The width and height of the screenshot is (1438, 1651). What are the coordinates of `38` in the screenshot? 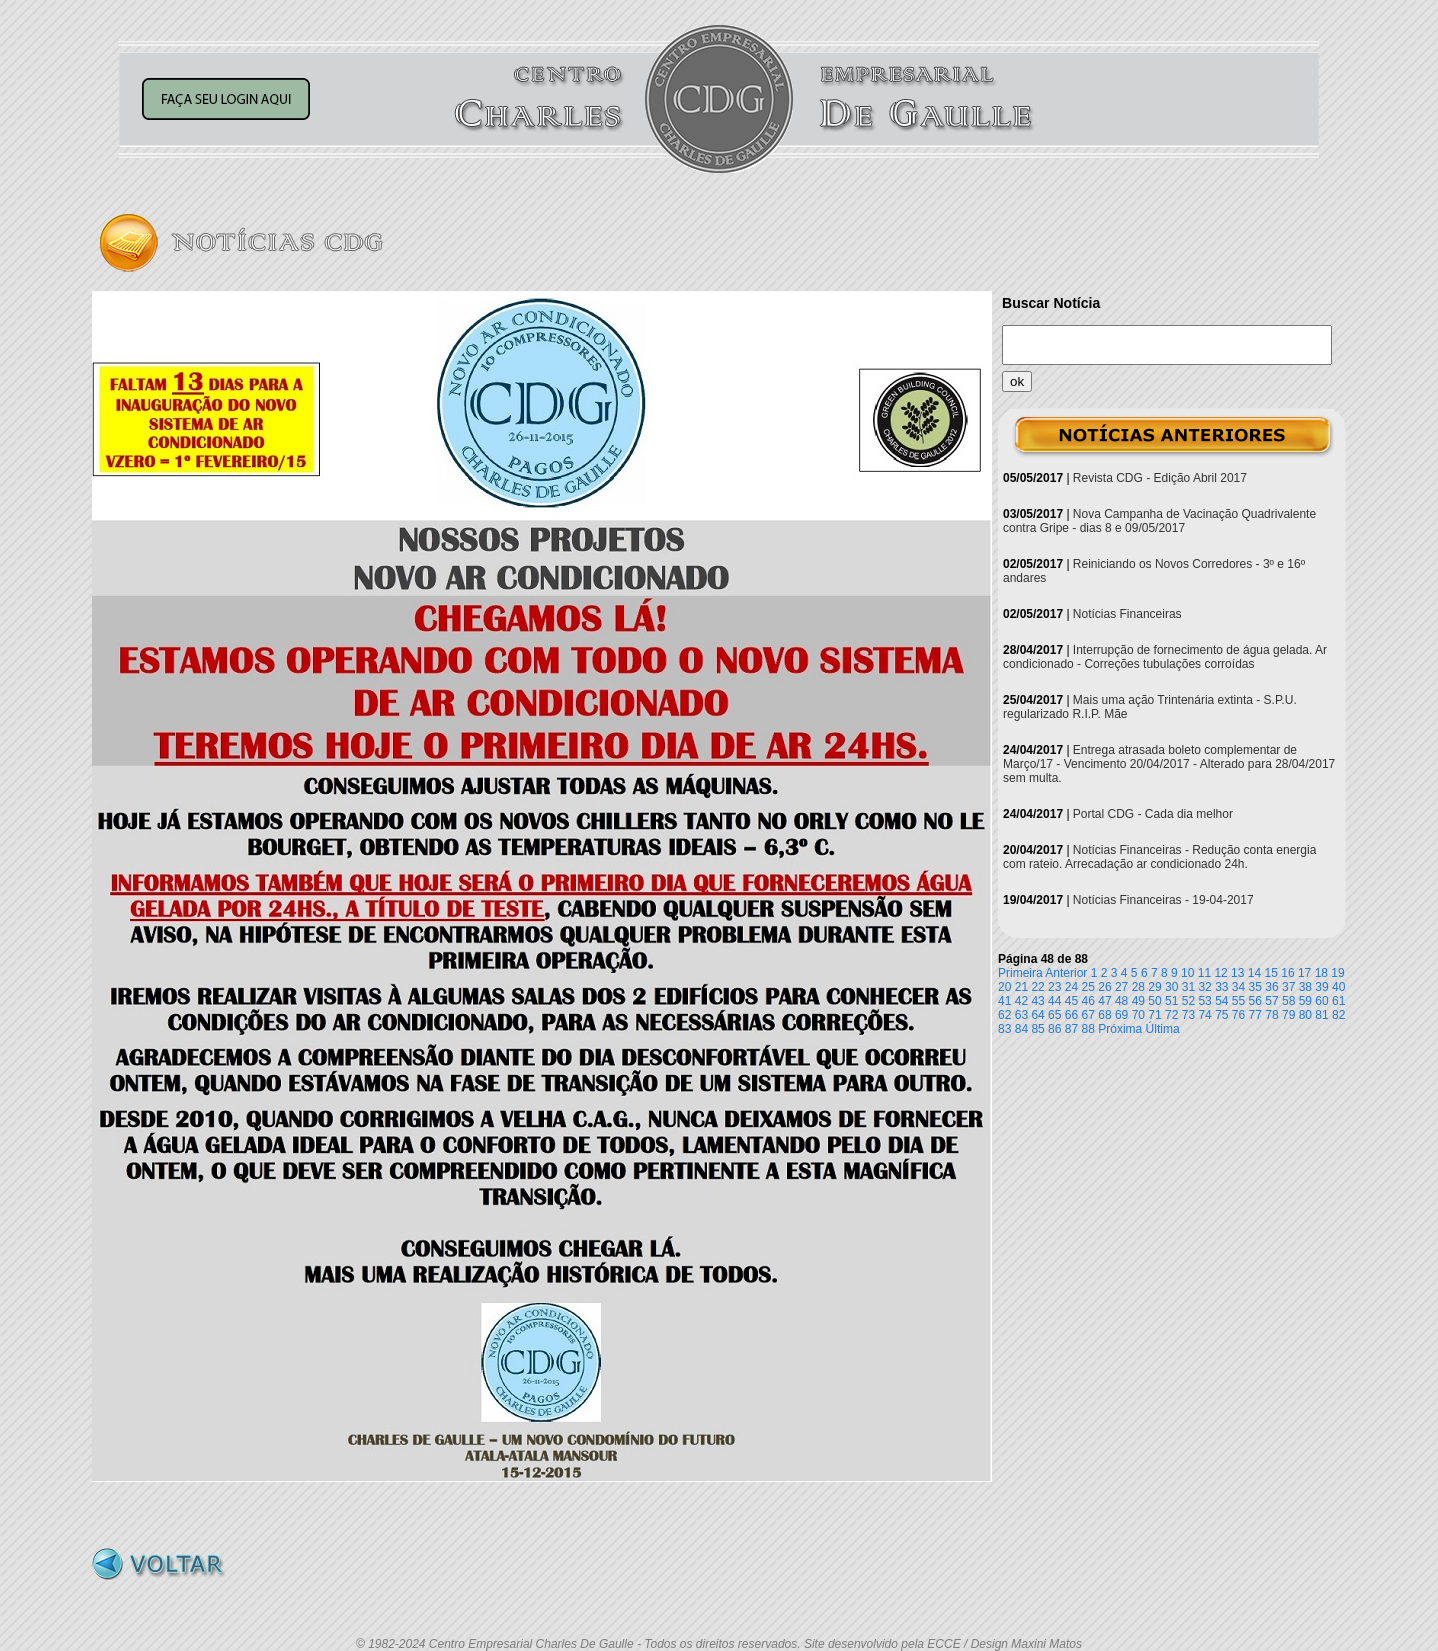 It's located at (1305, 987).